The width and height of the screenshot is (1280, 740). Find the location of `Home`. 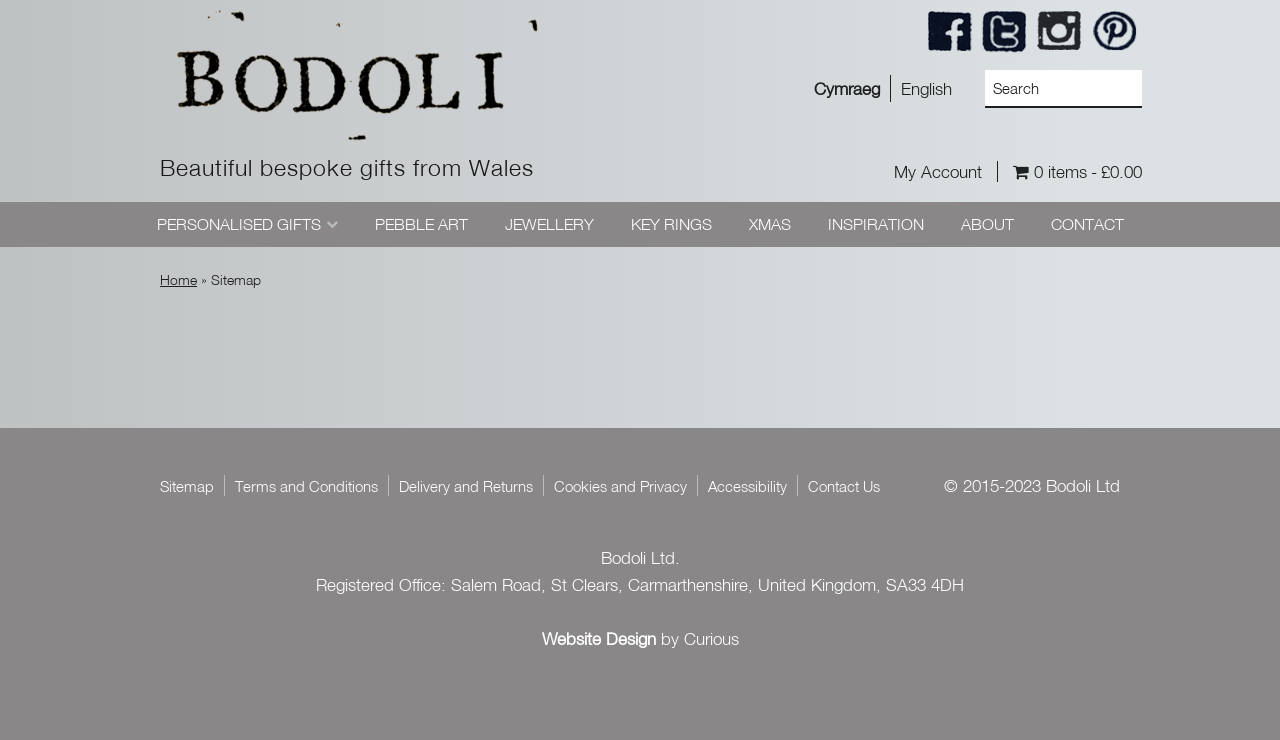

Home is located at coordinates (178, 279).